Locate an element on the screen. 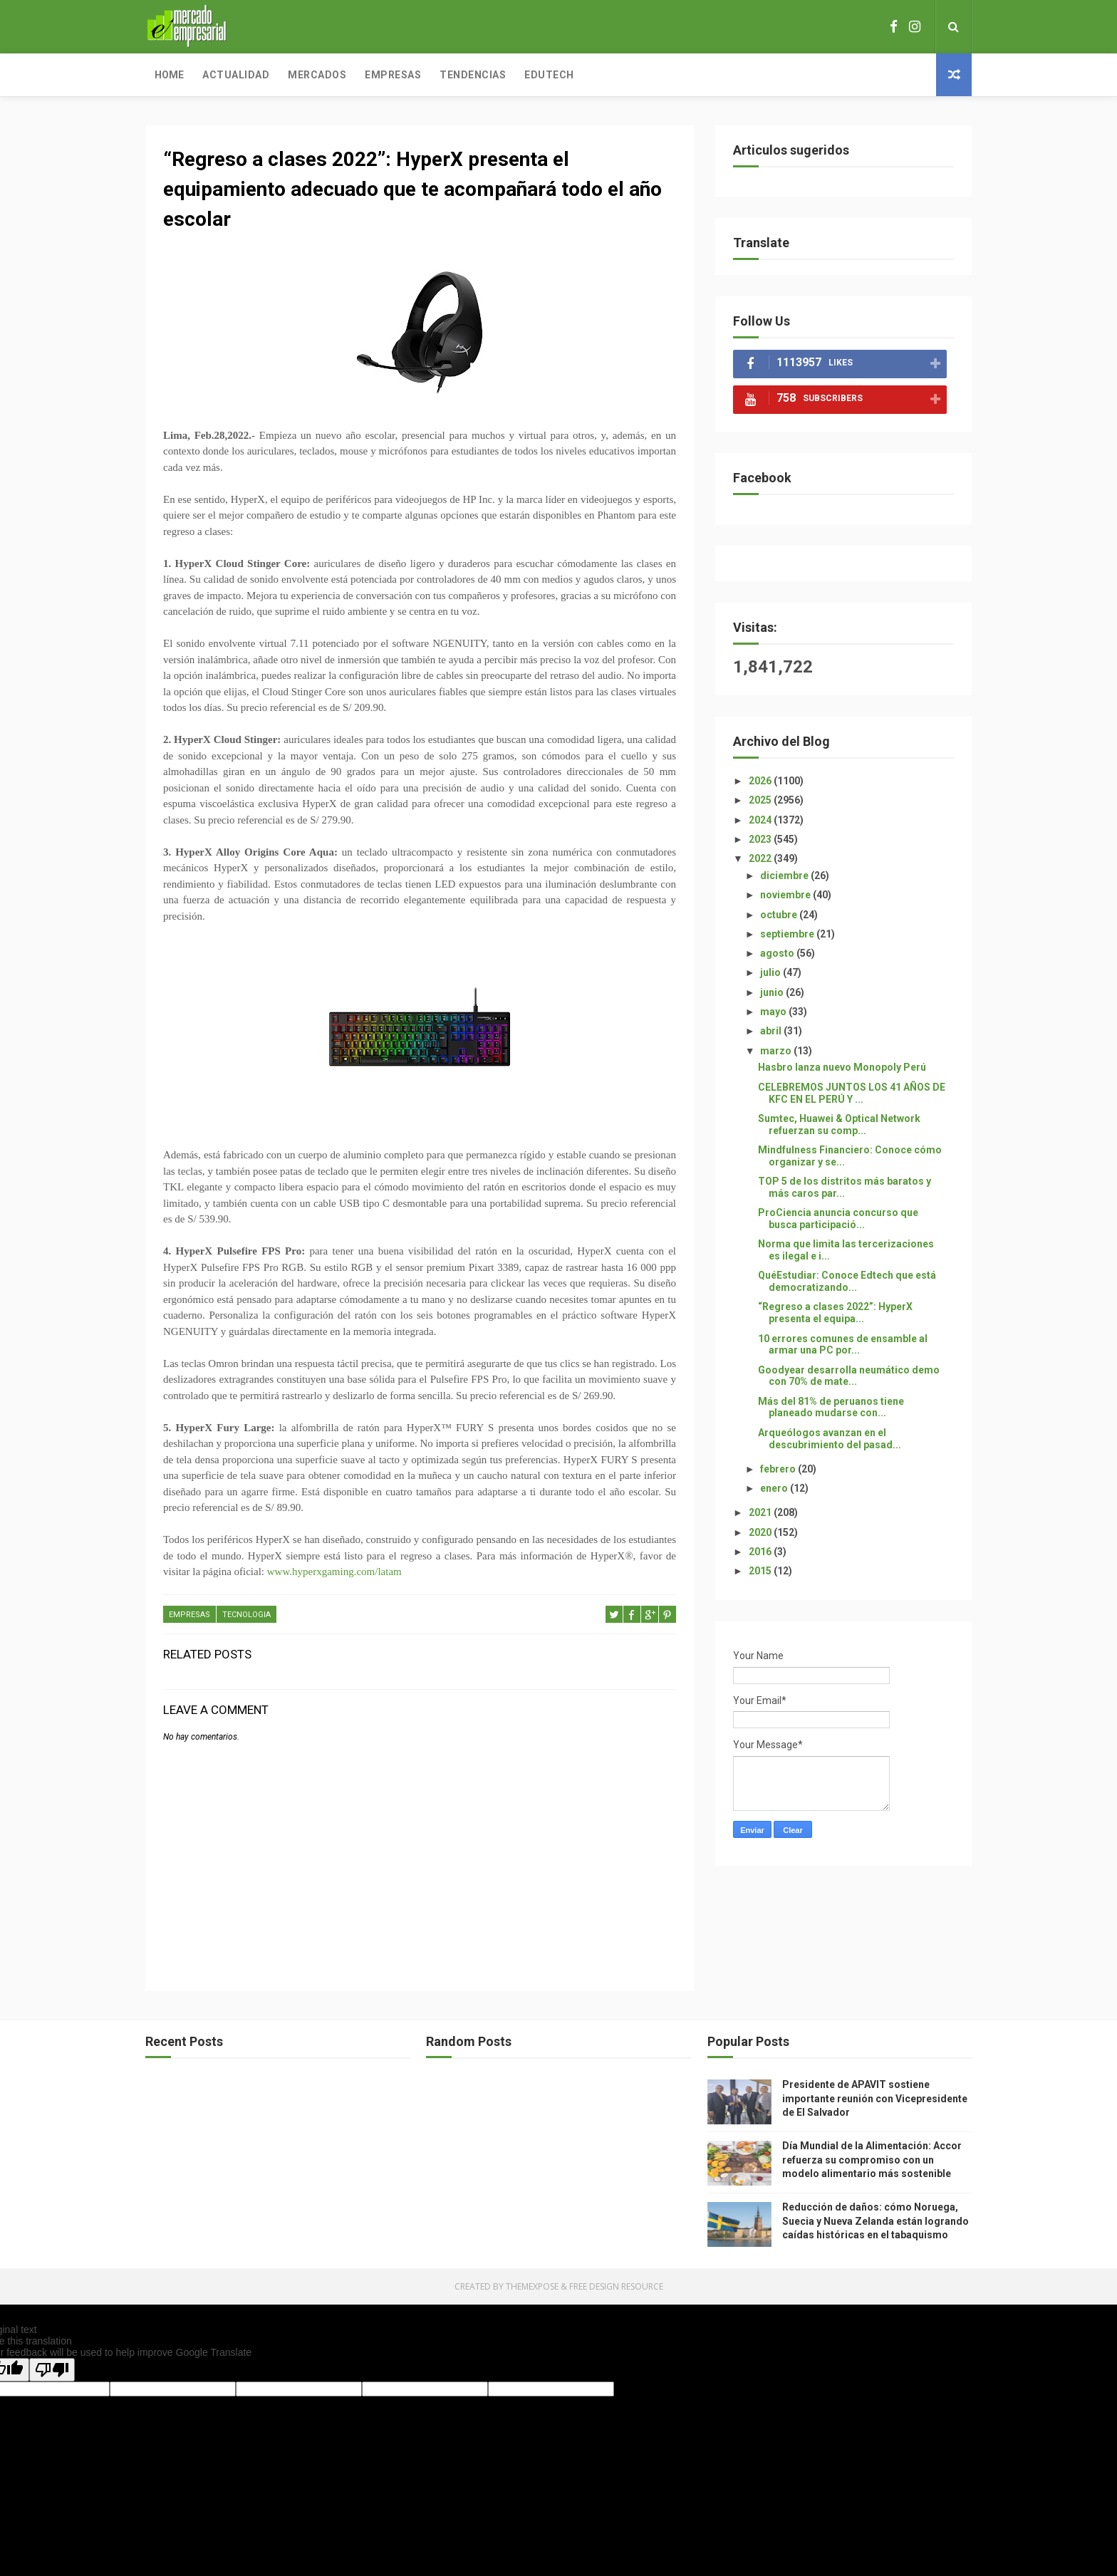 The height and width of the screenshot is (2576, 1117). Arqueólogos avanzan en el descubrimiento del pasad... is located at coordinates (829, 1438).